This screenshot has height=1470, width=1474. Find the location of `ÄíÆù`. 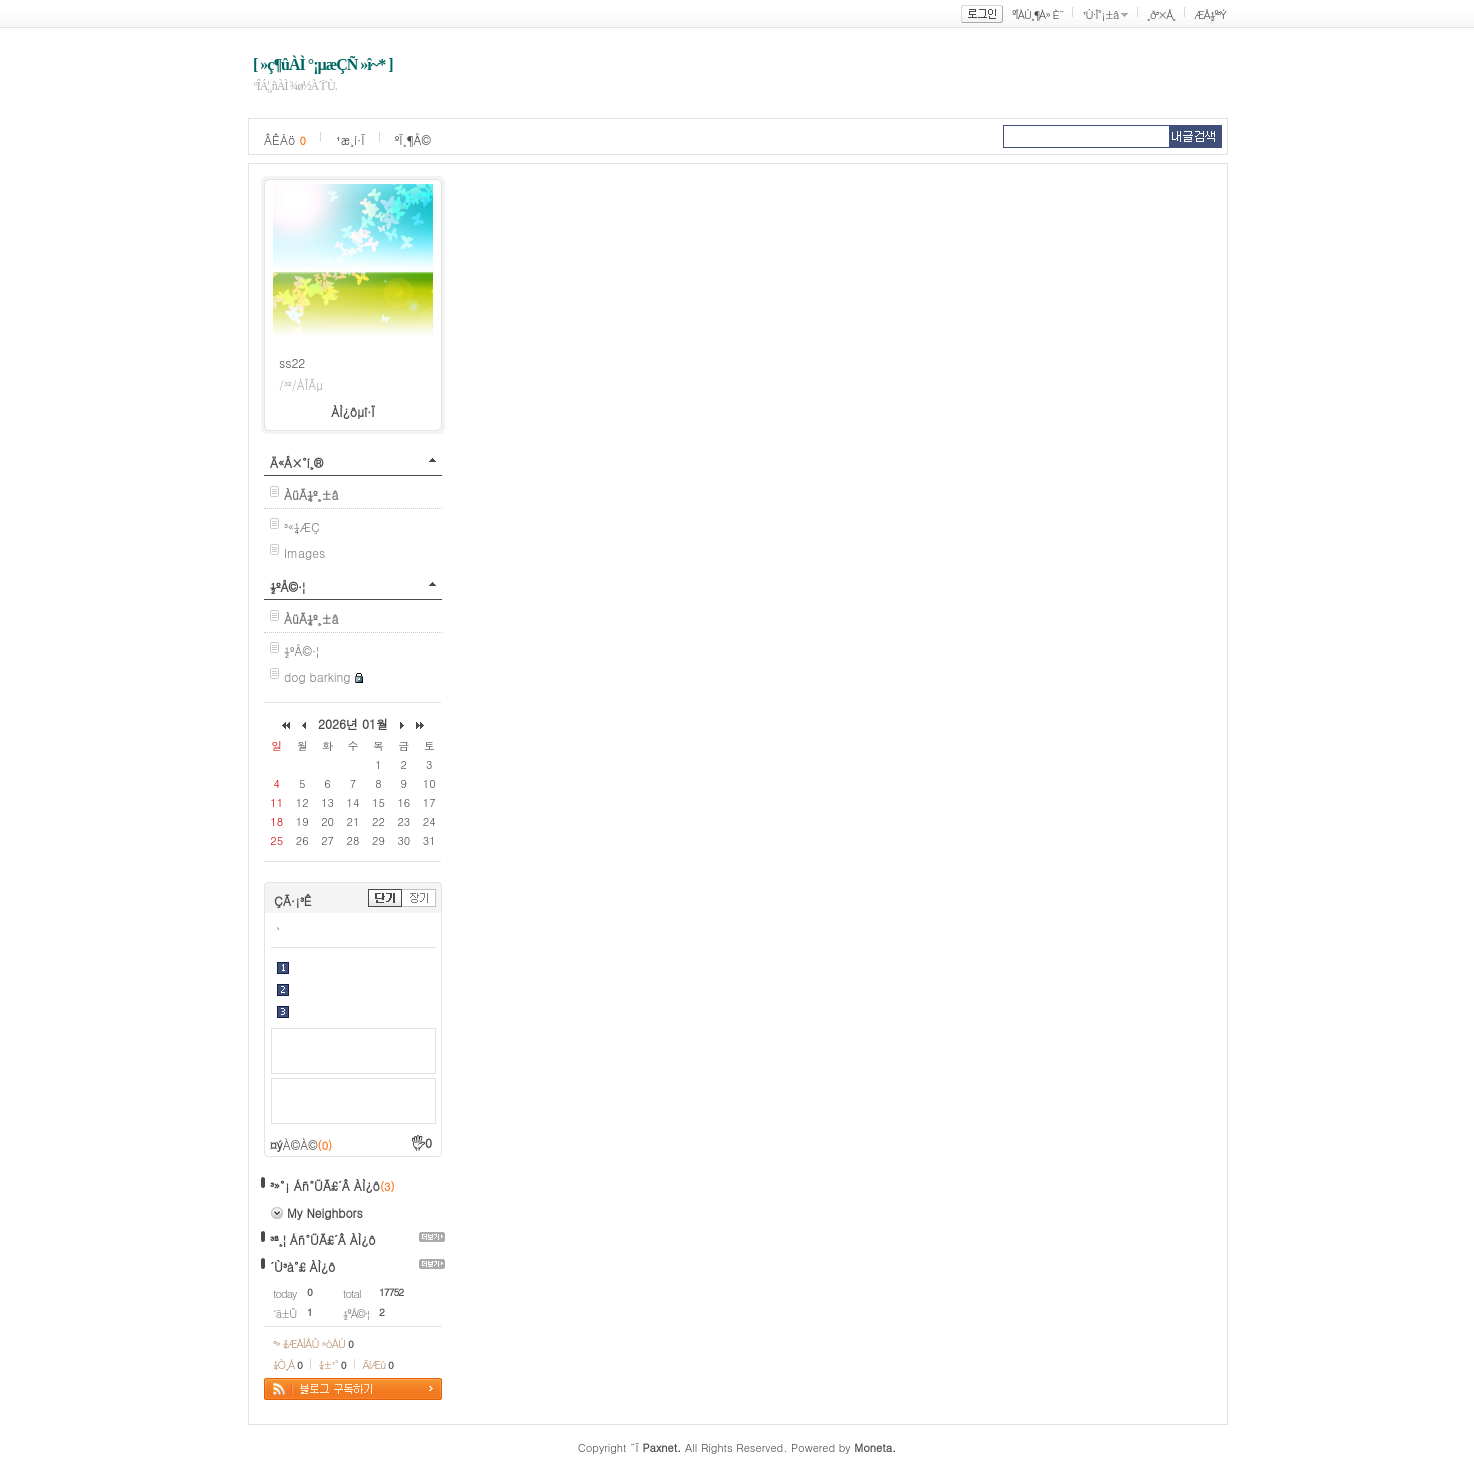

ÄíÆù is located at coordinates (378, 1364).